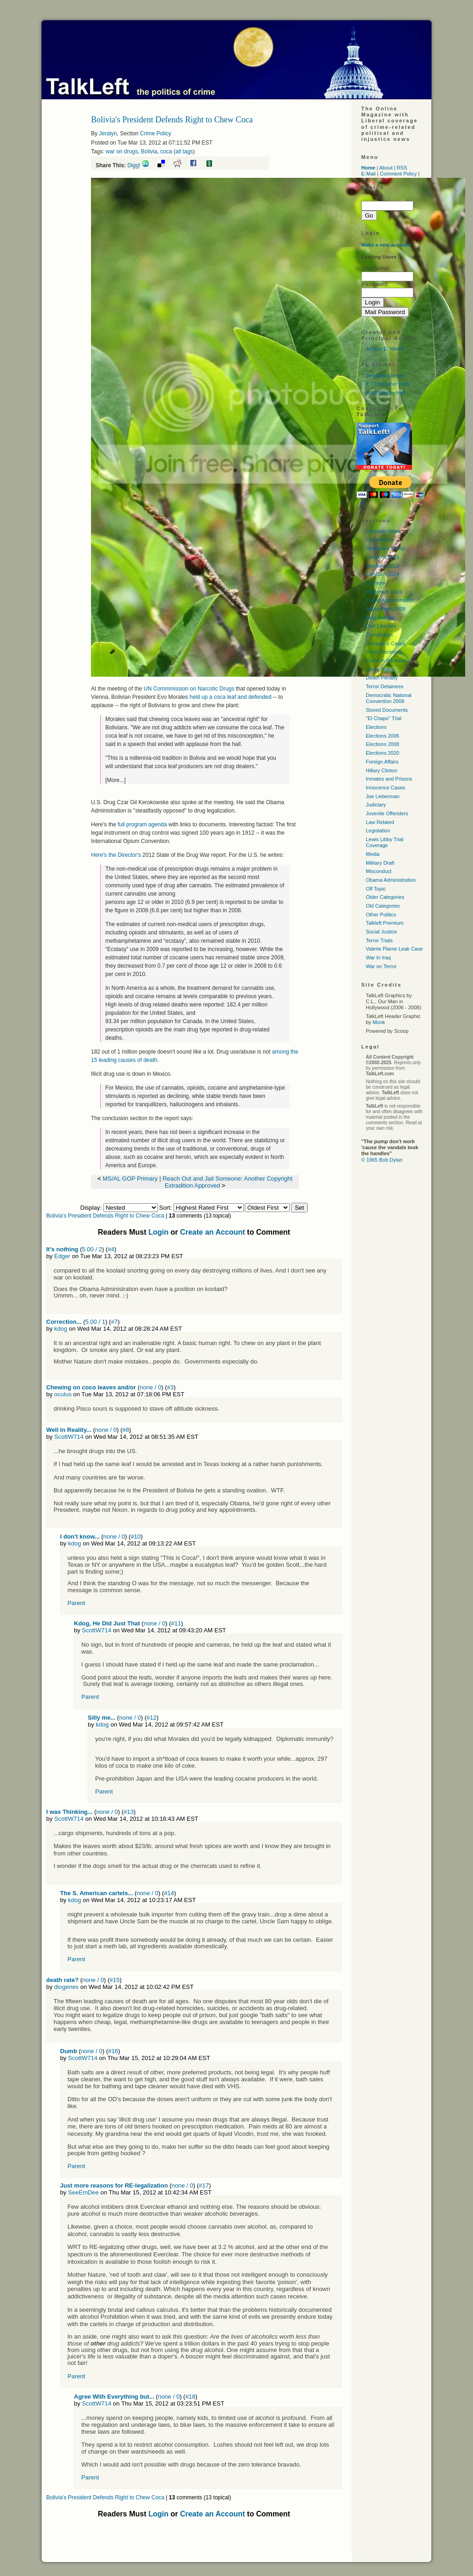 The height and width of the screenshot is (2576, 473). I want to click on #11, so click(176, 1623).